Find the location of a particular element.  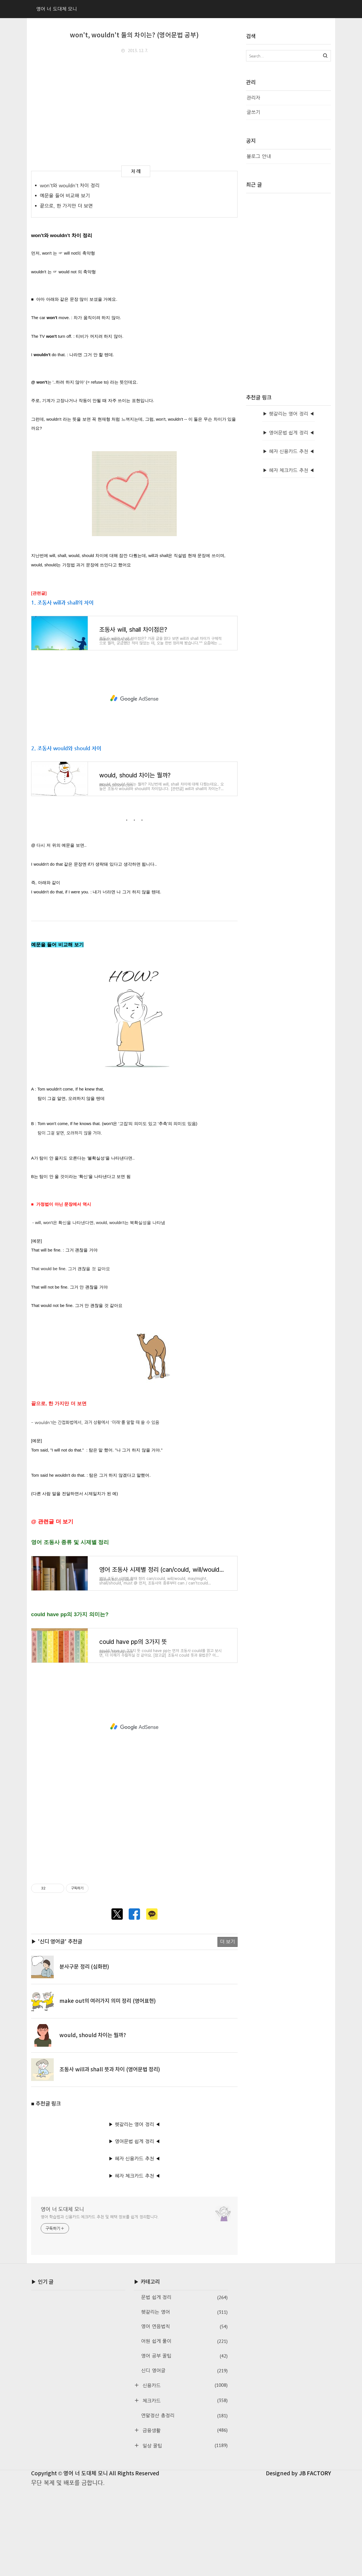

▶ 혜자 신용카드 추천 ◀ is located at coordinates (134, 2246).